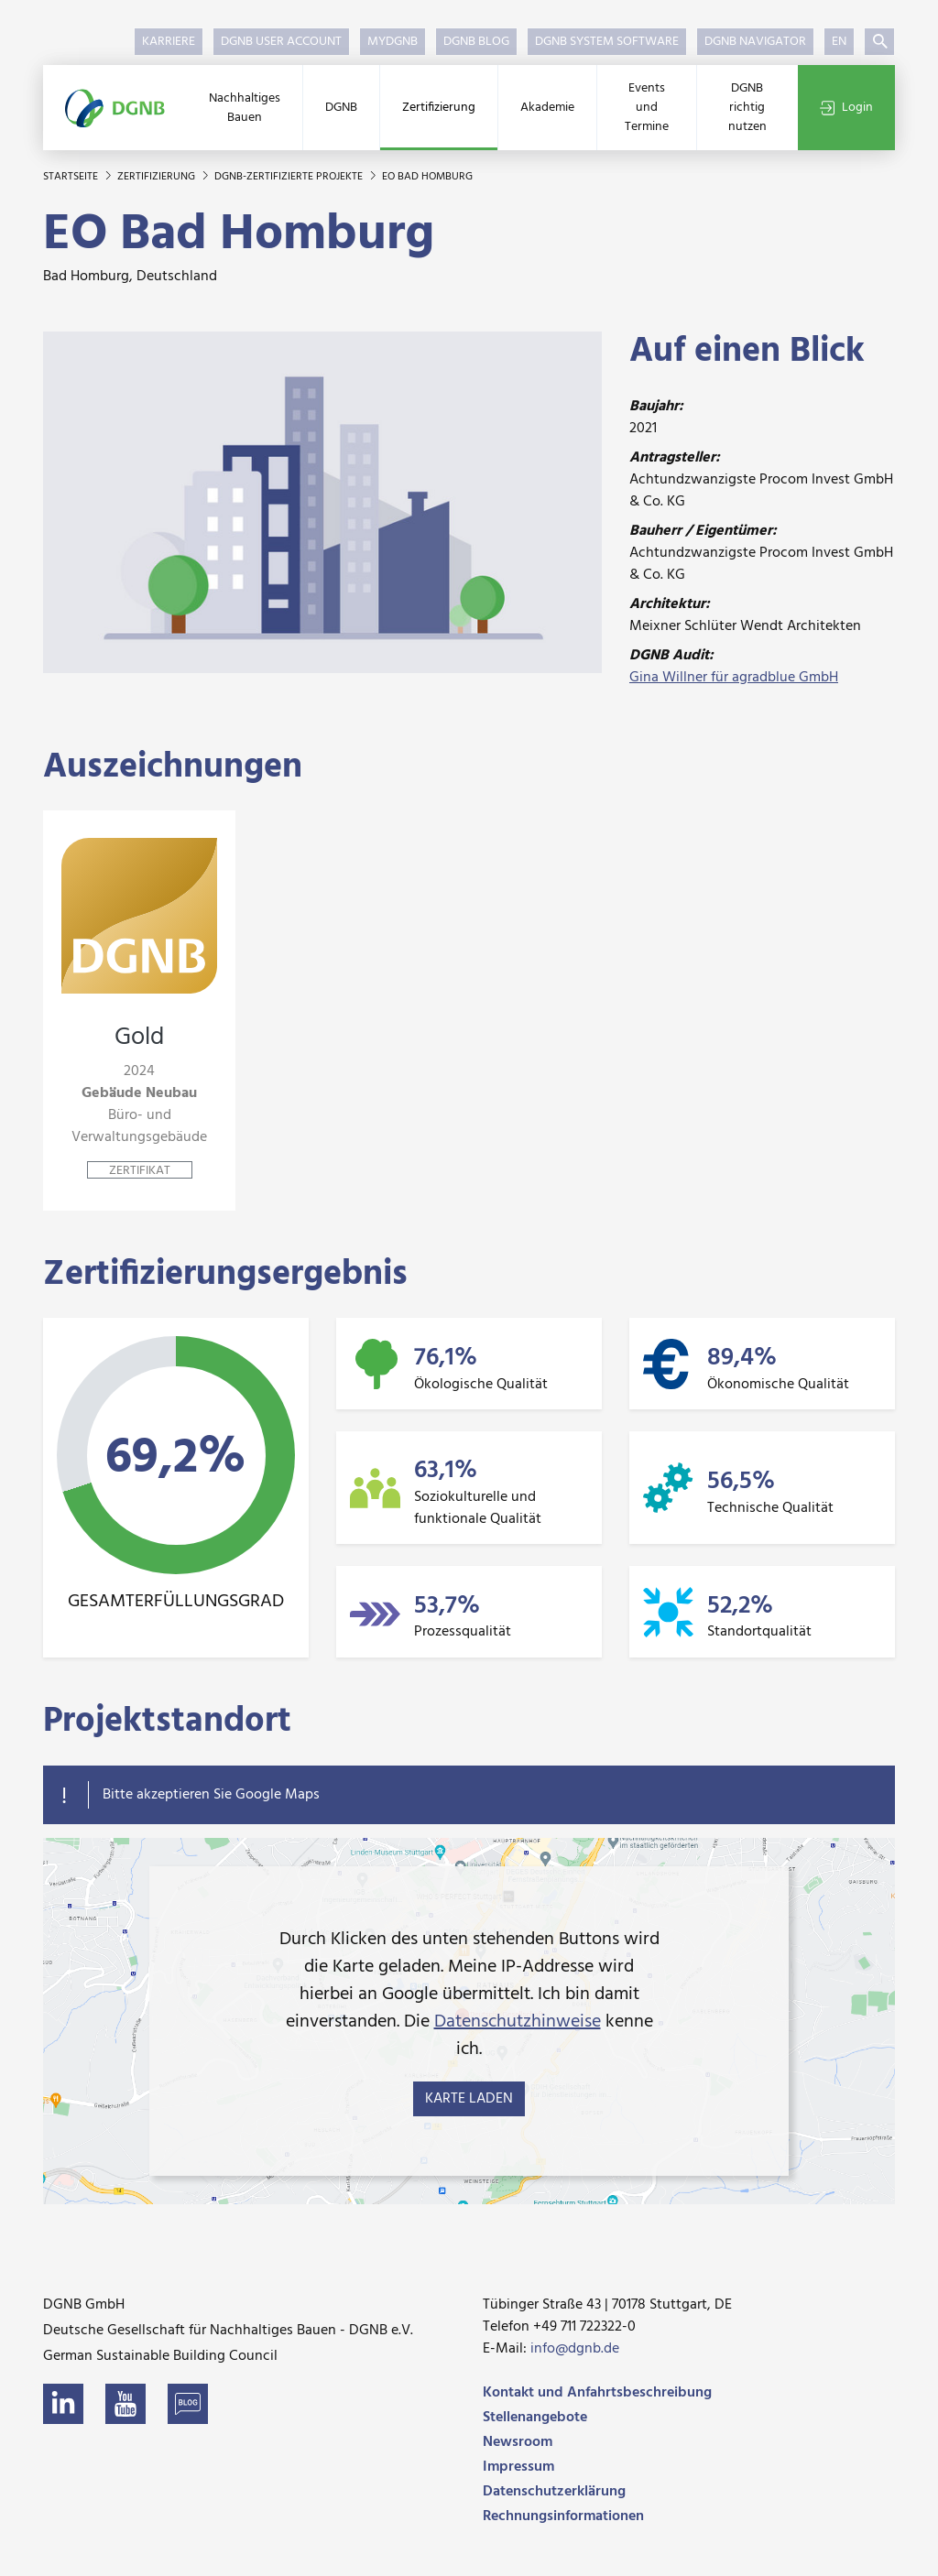  What do you see at coordinates (607, 41) in the screenshot?
I see `DGNB System Software` at bounding box center [607, 41].